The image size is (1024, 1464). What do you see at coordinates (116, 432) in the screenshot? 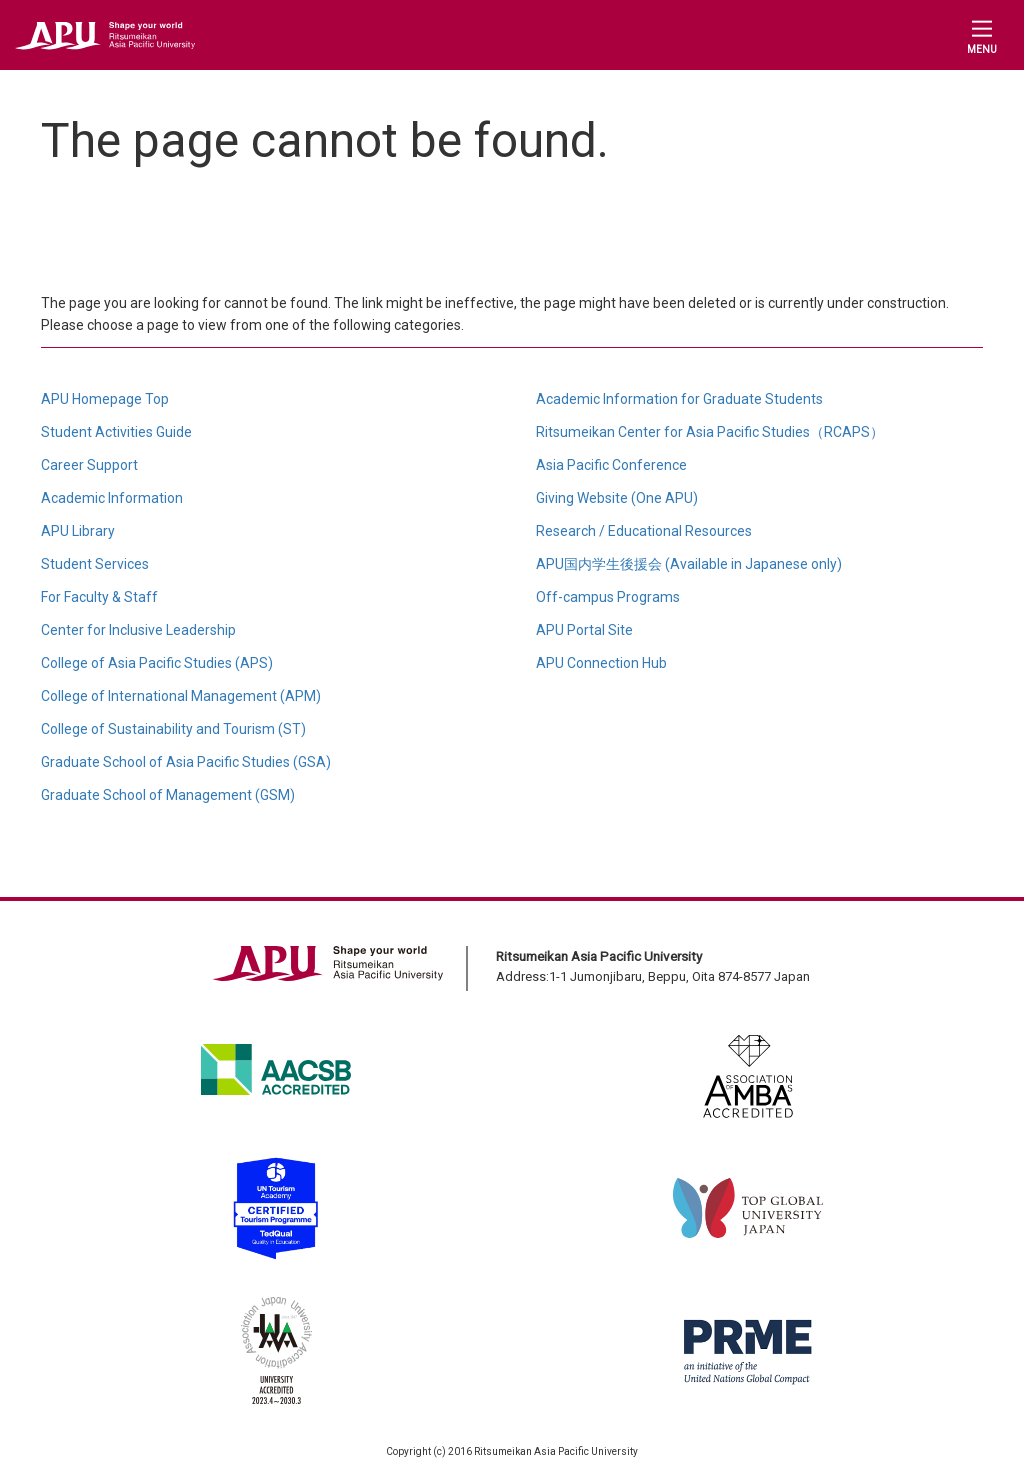
I see `Student Activities Guide` at bounding box center [116, 432].